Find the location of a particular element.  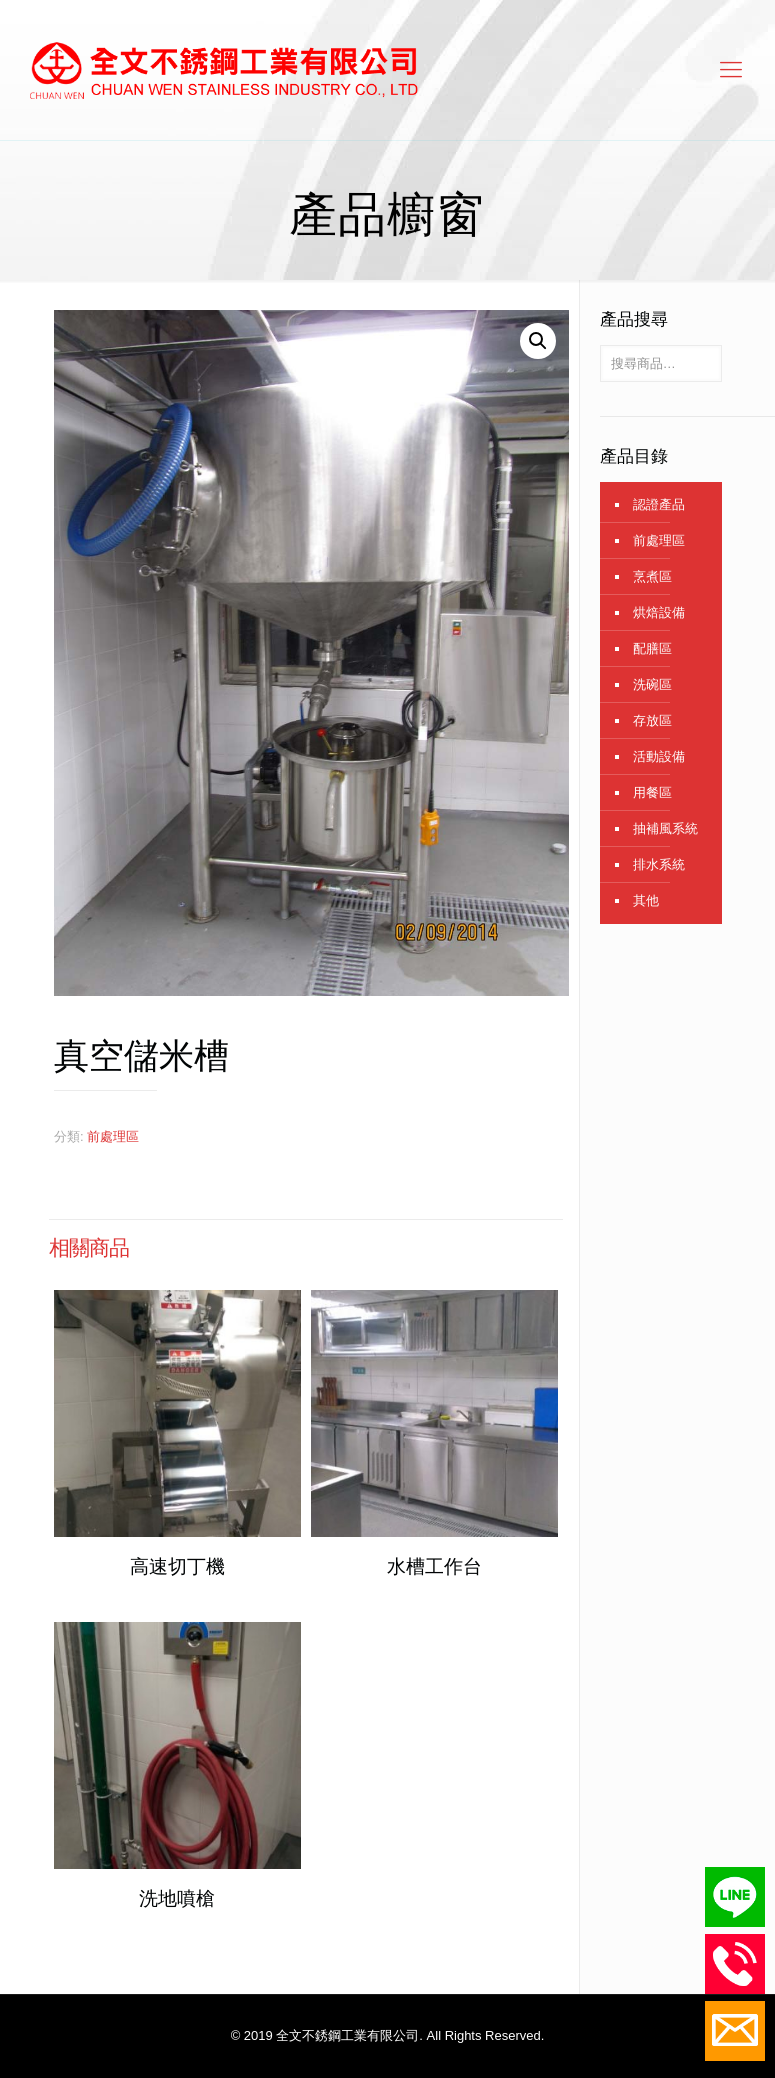

水槽工作台 is located at coordinates (434, 1566).